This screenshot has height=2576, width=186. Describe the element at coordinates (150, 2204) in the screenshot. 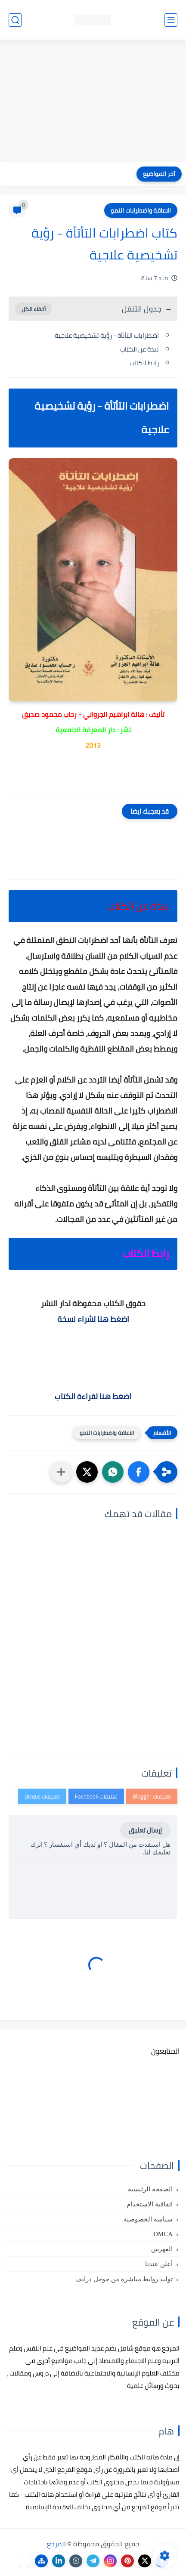

I see `اتفاقية الاستخدام` at that location.